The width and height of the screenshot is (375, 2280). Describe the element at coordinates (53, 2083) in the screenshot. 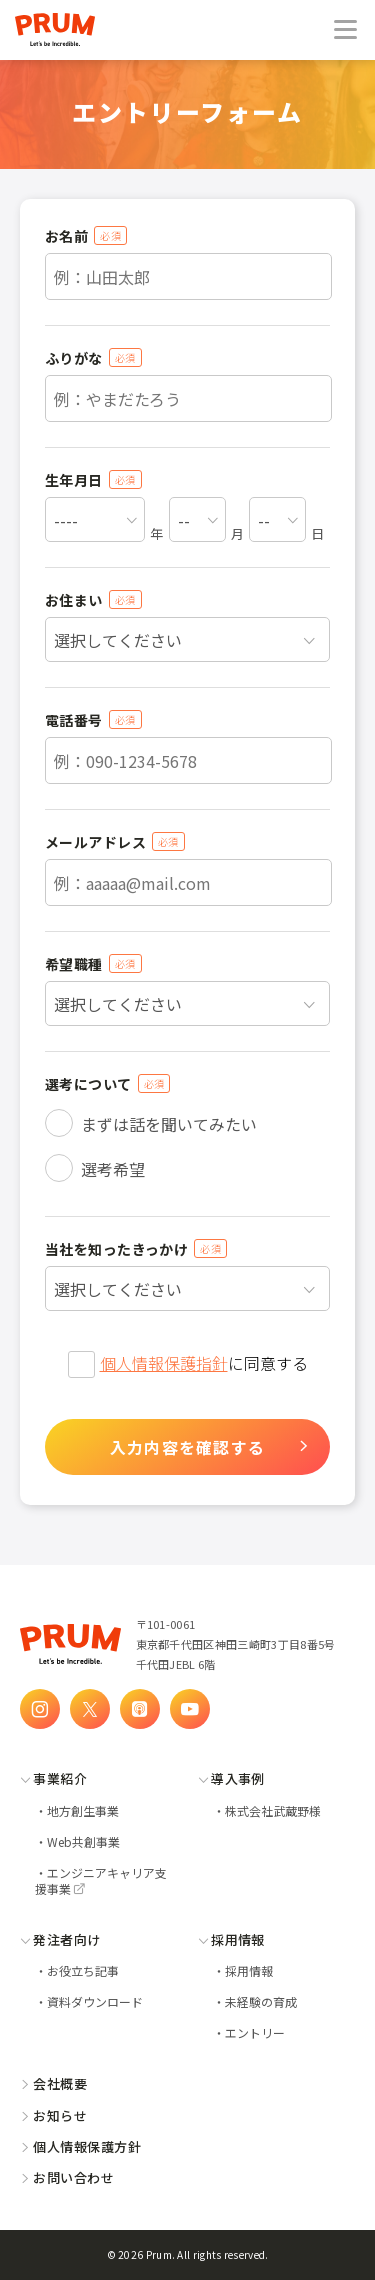

I see `会社概要` at that location.